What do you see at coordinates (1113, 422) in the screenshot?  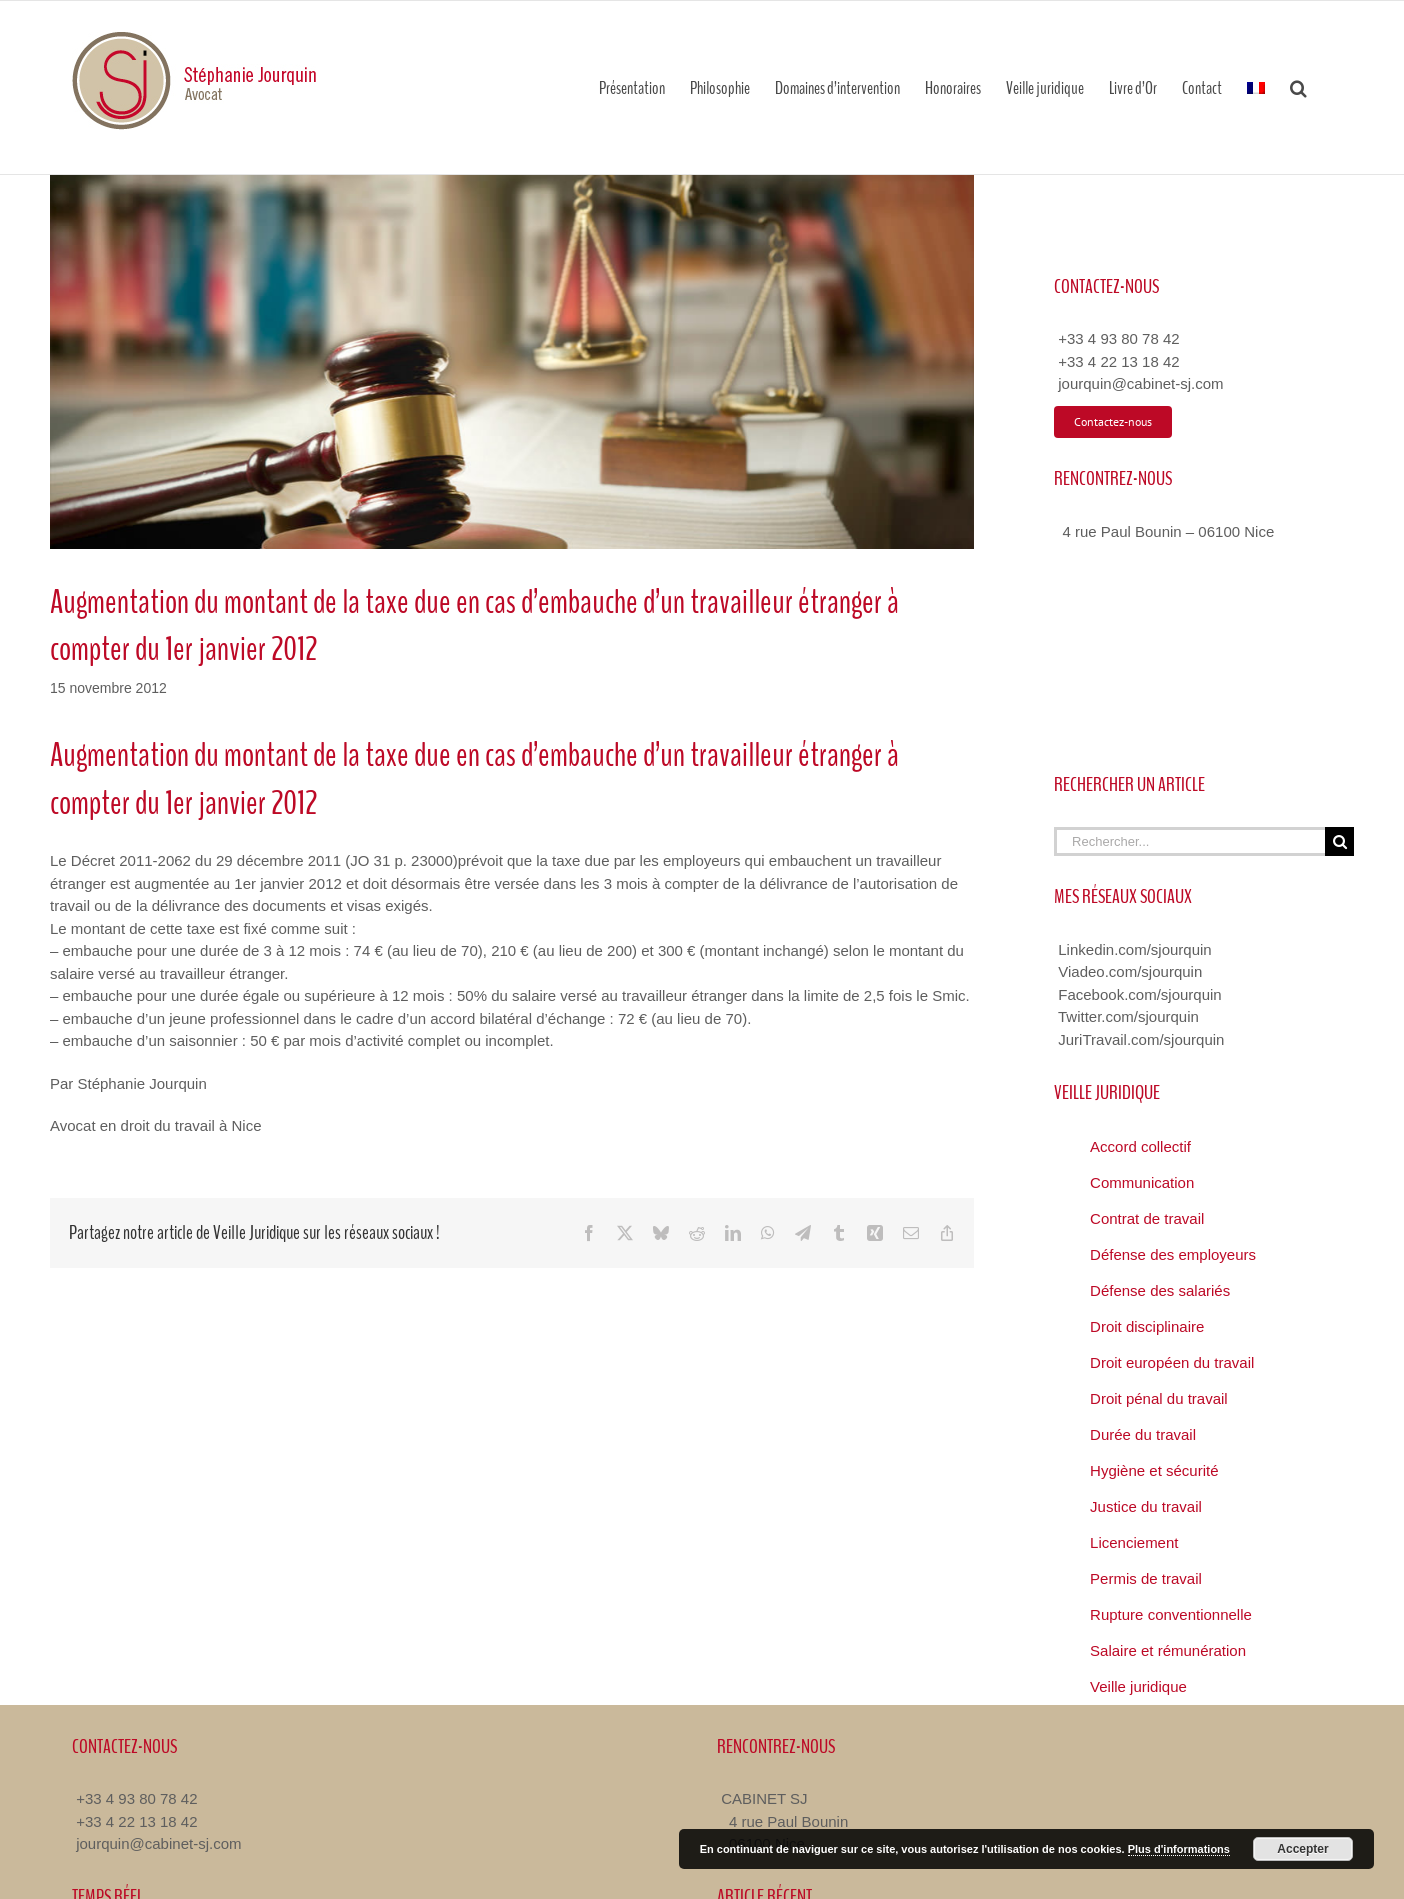 I see `[Contacter Avocat Droit du Travail]` at bounding box center [1113, 422].